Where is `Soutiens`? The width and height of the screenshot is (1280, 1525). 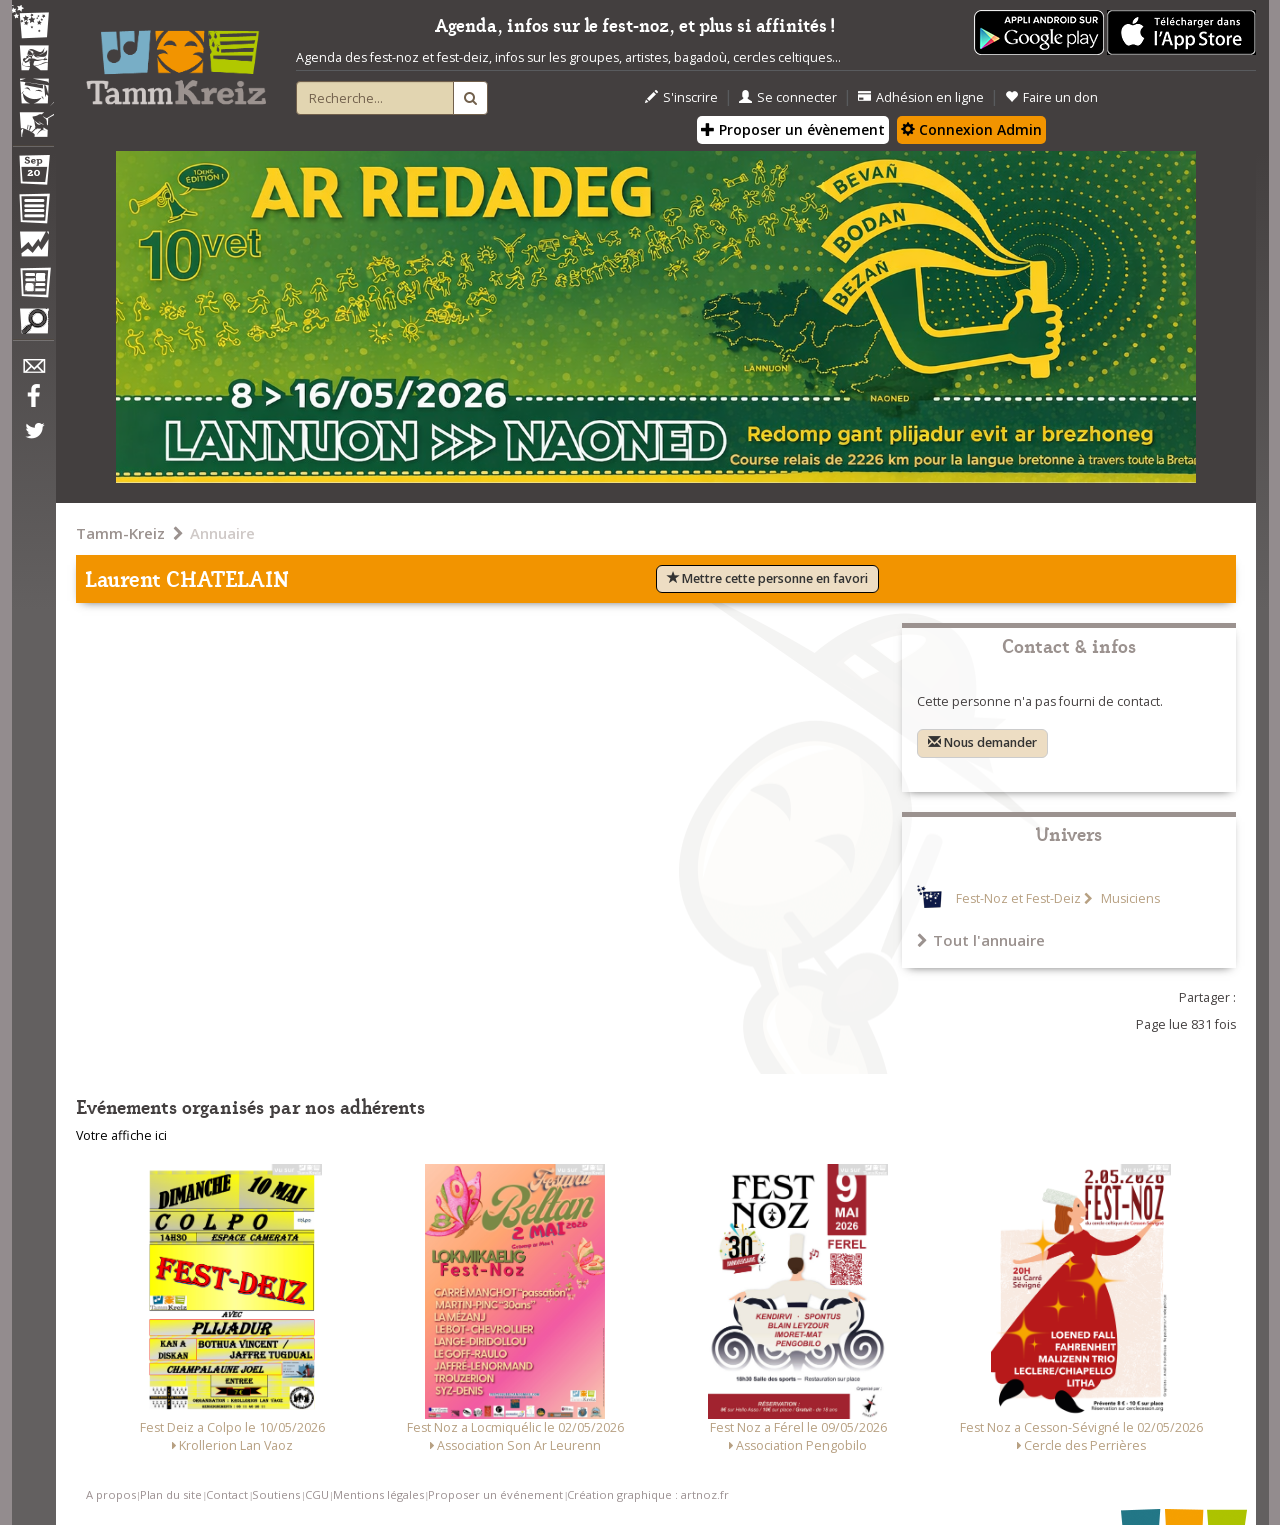
Soutiens is located at coordinates (276, 1494).